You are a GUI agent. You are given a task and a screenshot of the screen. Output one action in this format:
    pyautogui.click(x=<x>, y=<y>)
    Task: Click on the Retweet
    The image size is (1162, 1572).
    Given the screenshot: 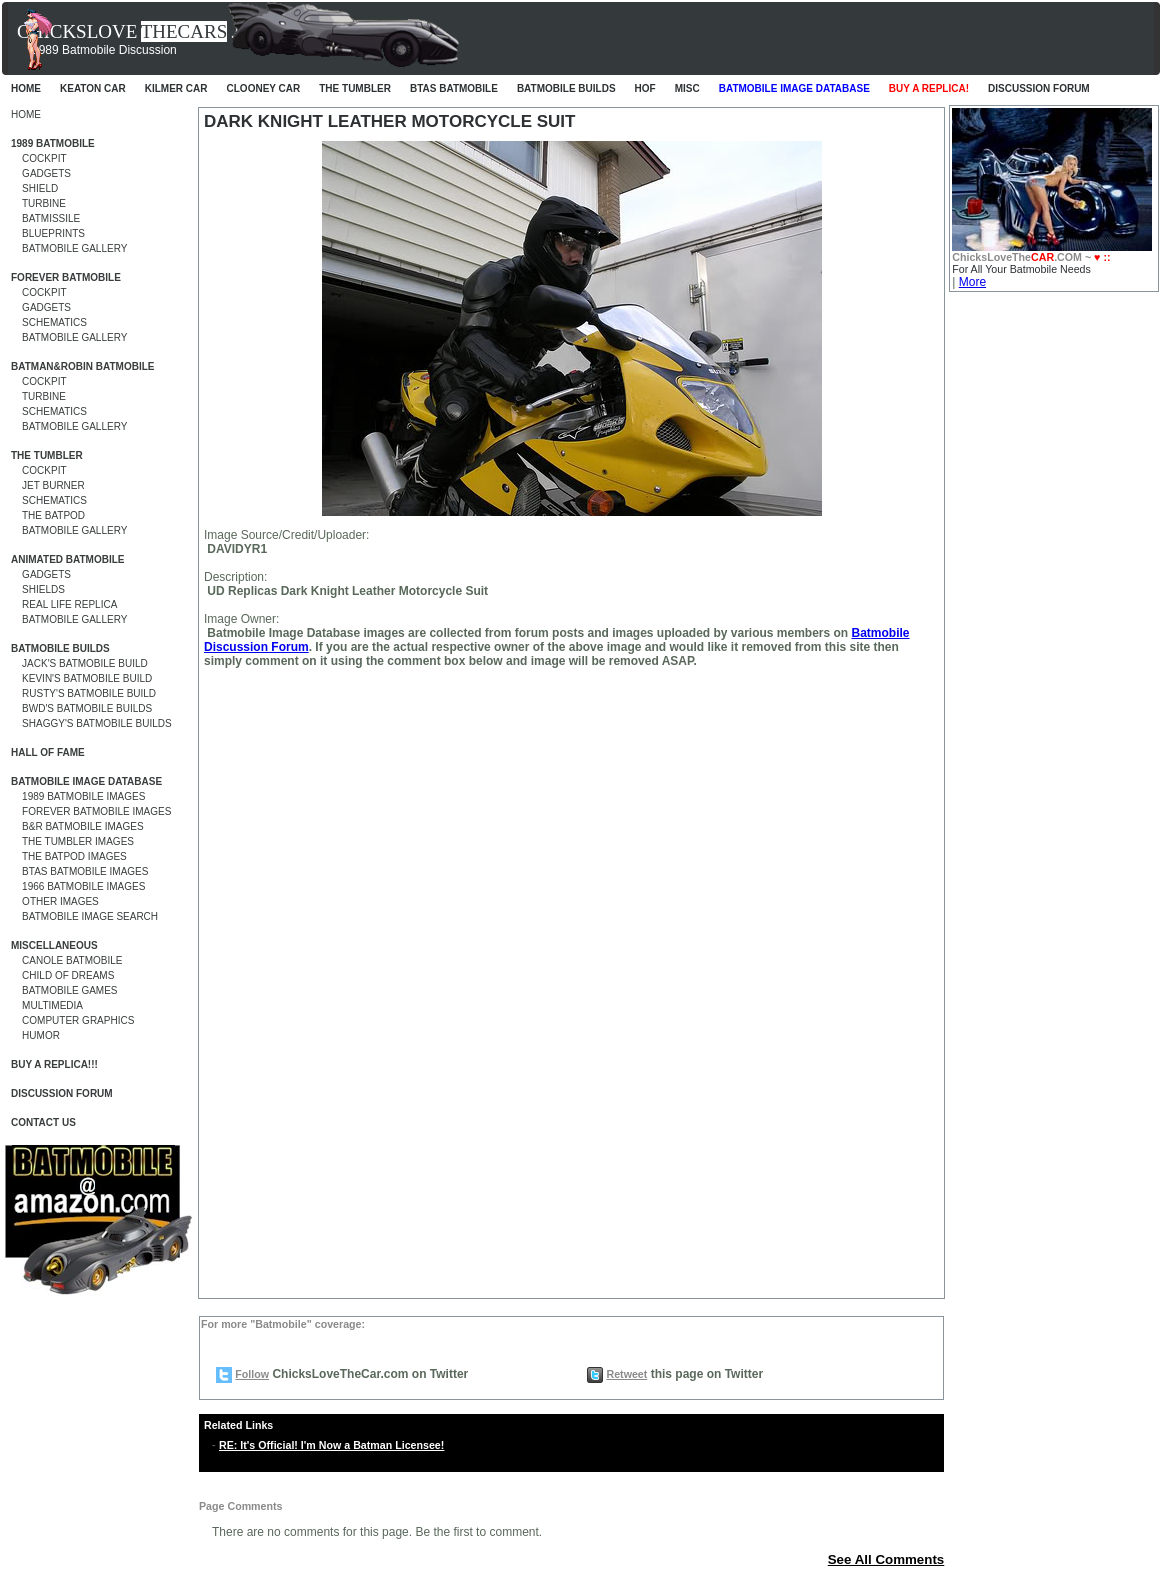 What is the action you would take?
    pyautogui.click(x=626, y=1374)
    